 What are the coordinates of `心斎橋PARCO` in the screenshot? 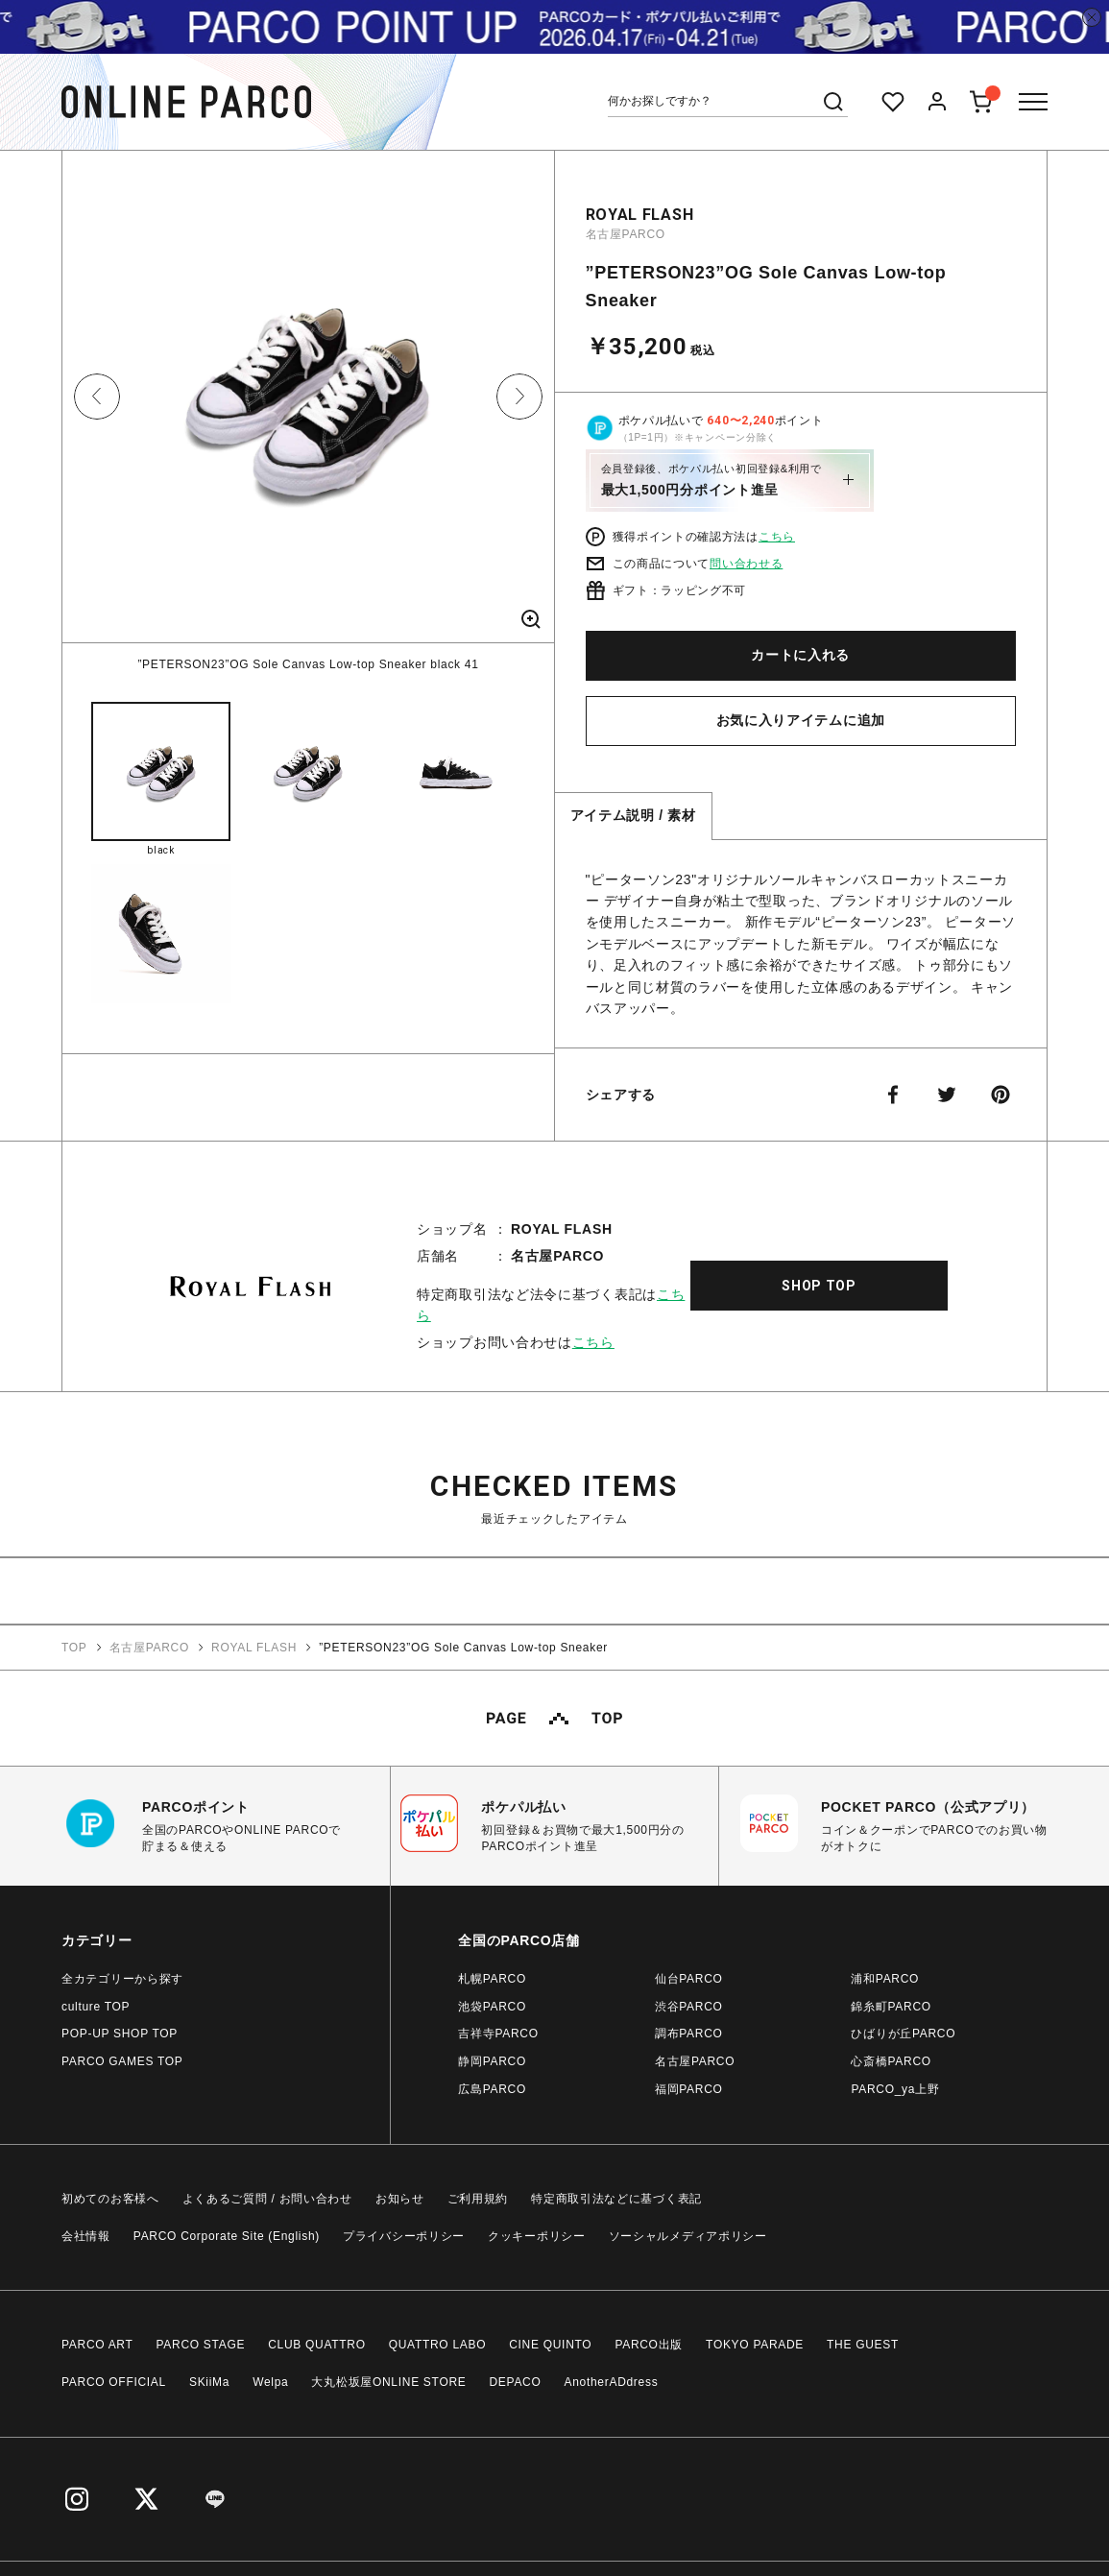 It's located at (890, 2061).